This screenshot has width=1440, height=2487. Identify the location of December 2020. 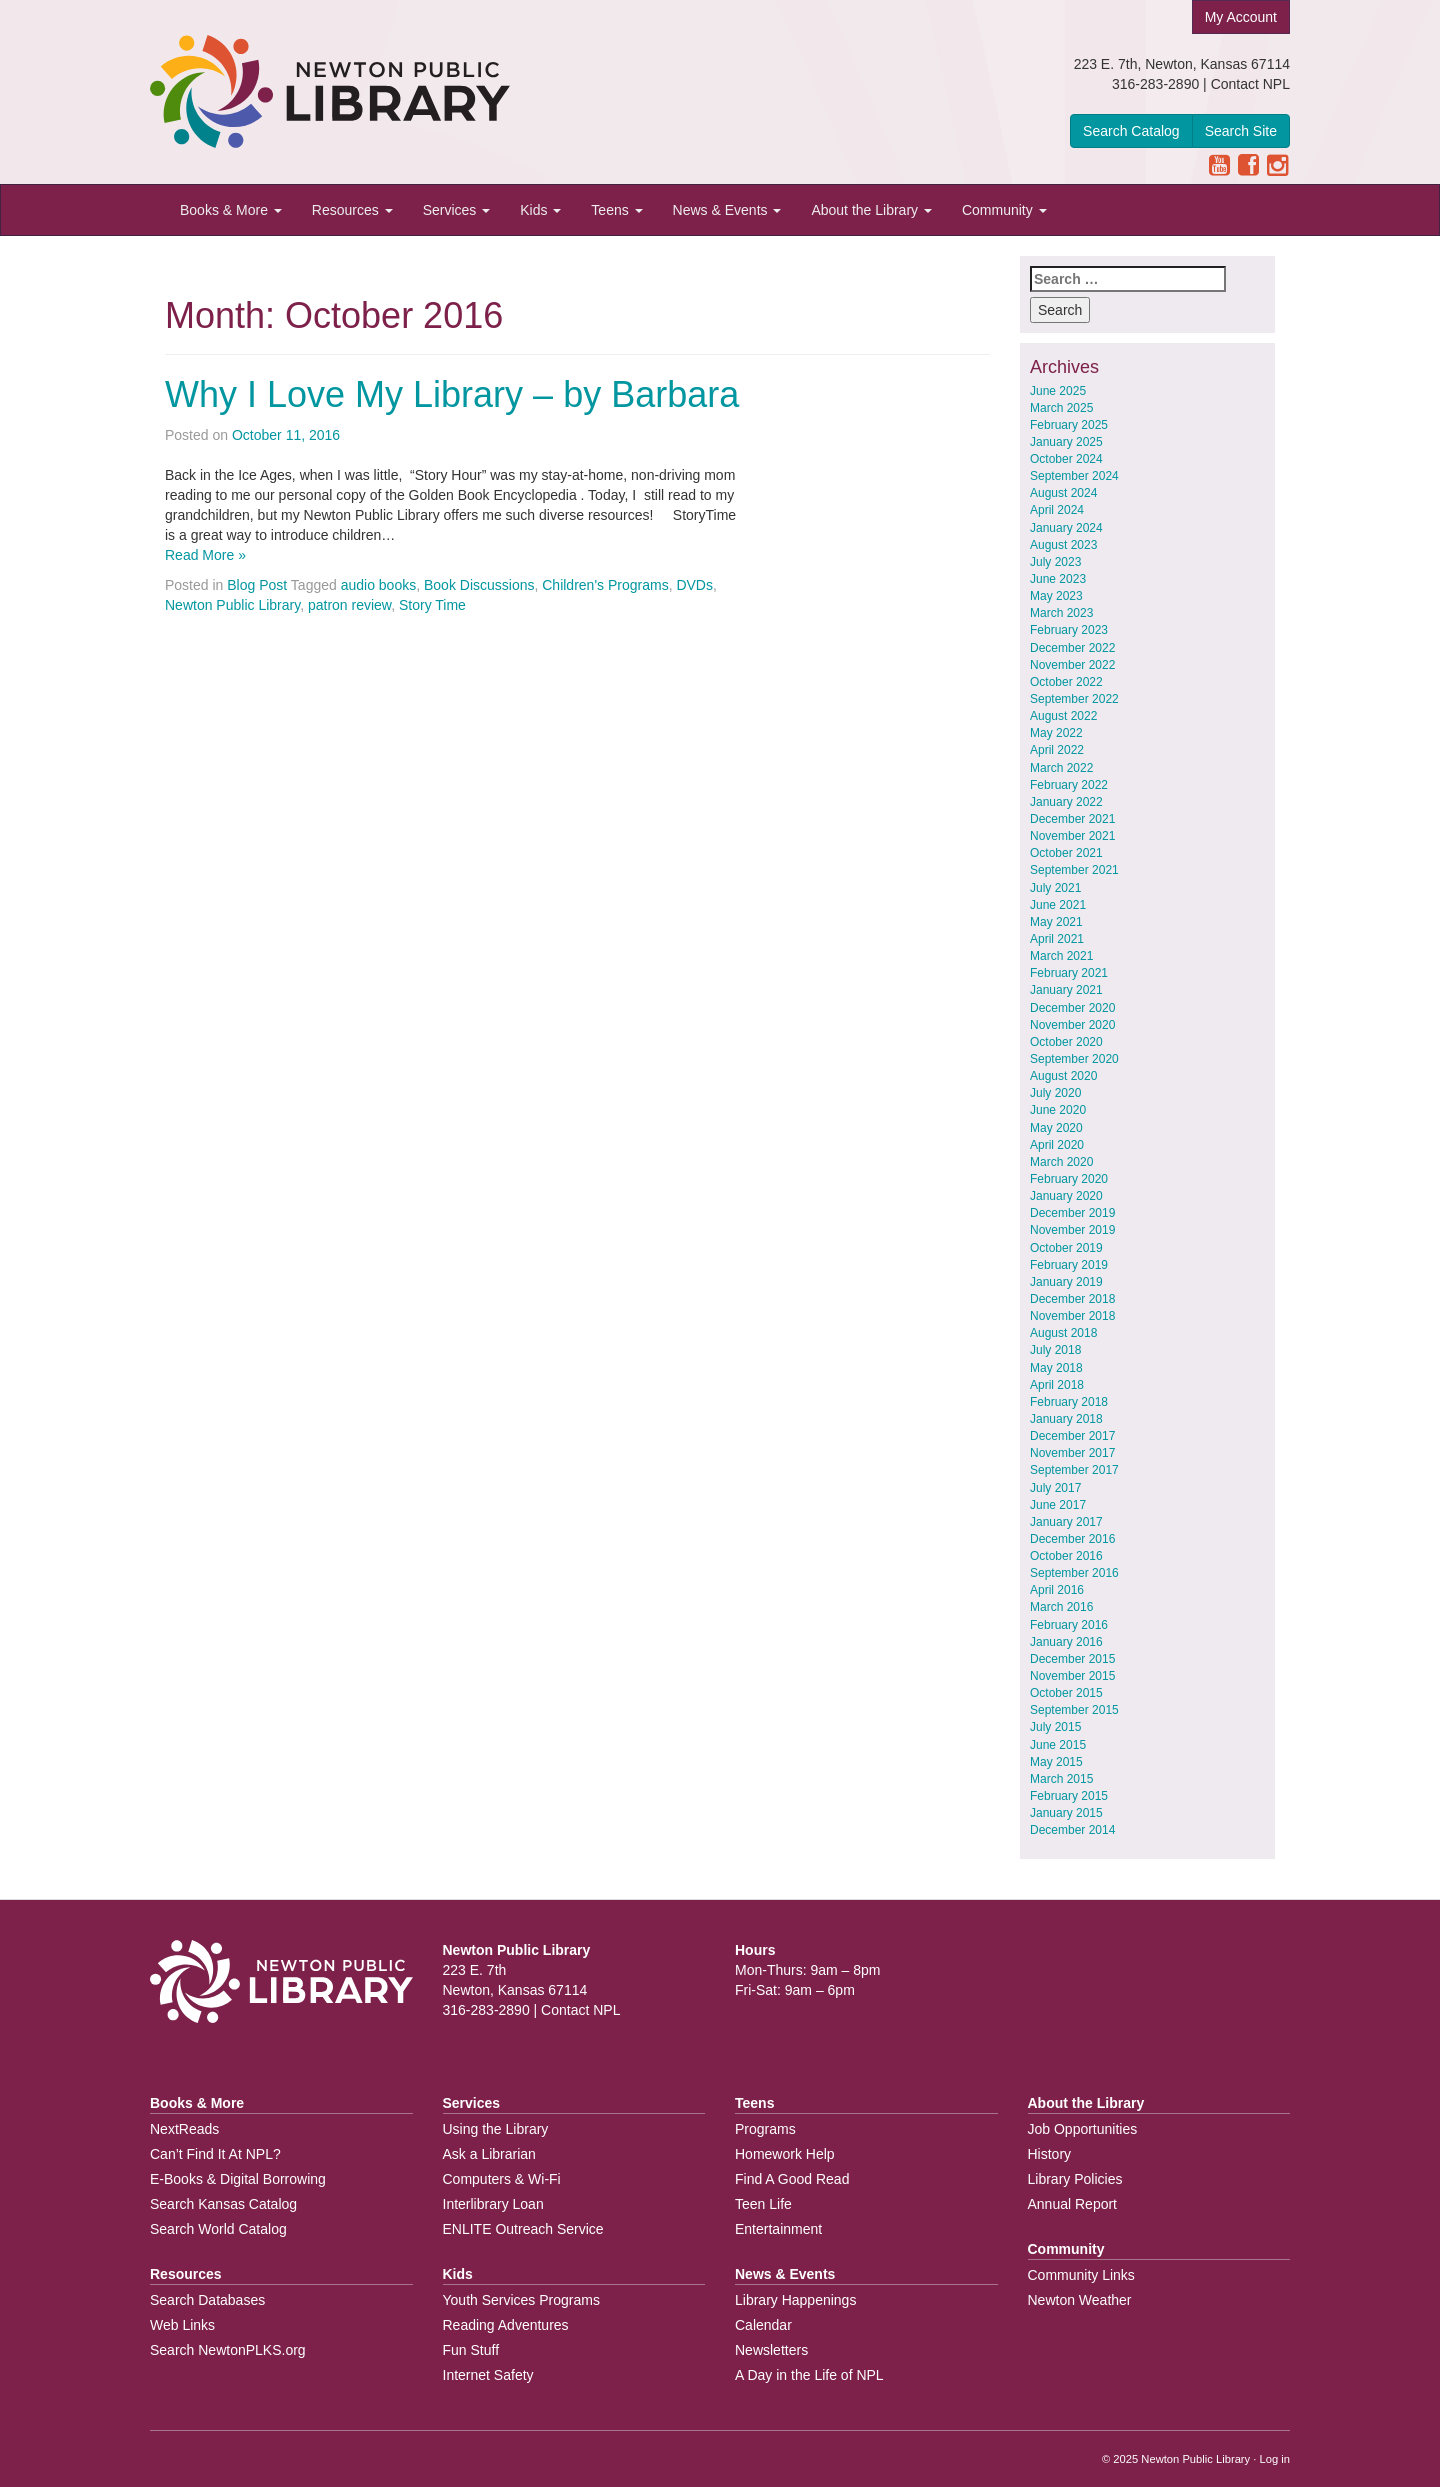
(1072, 1008).